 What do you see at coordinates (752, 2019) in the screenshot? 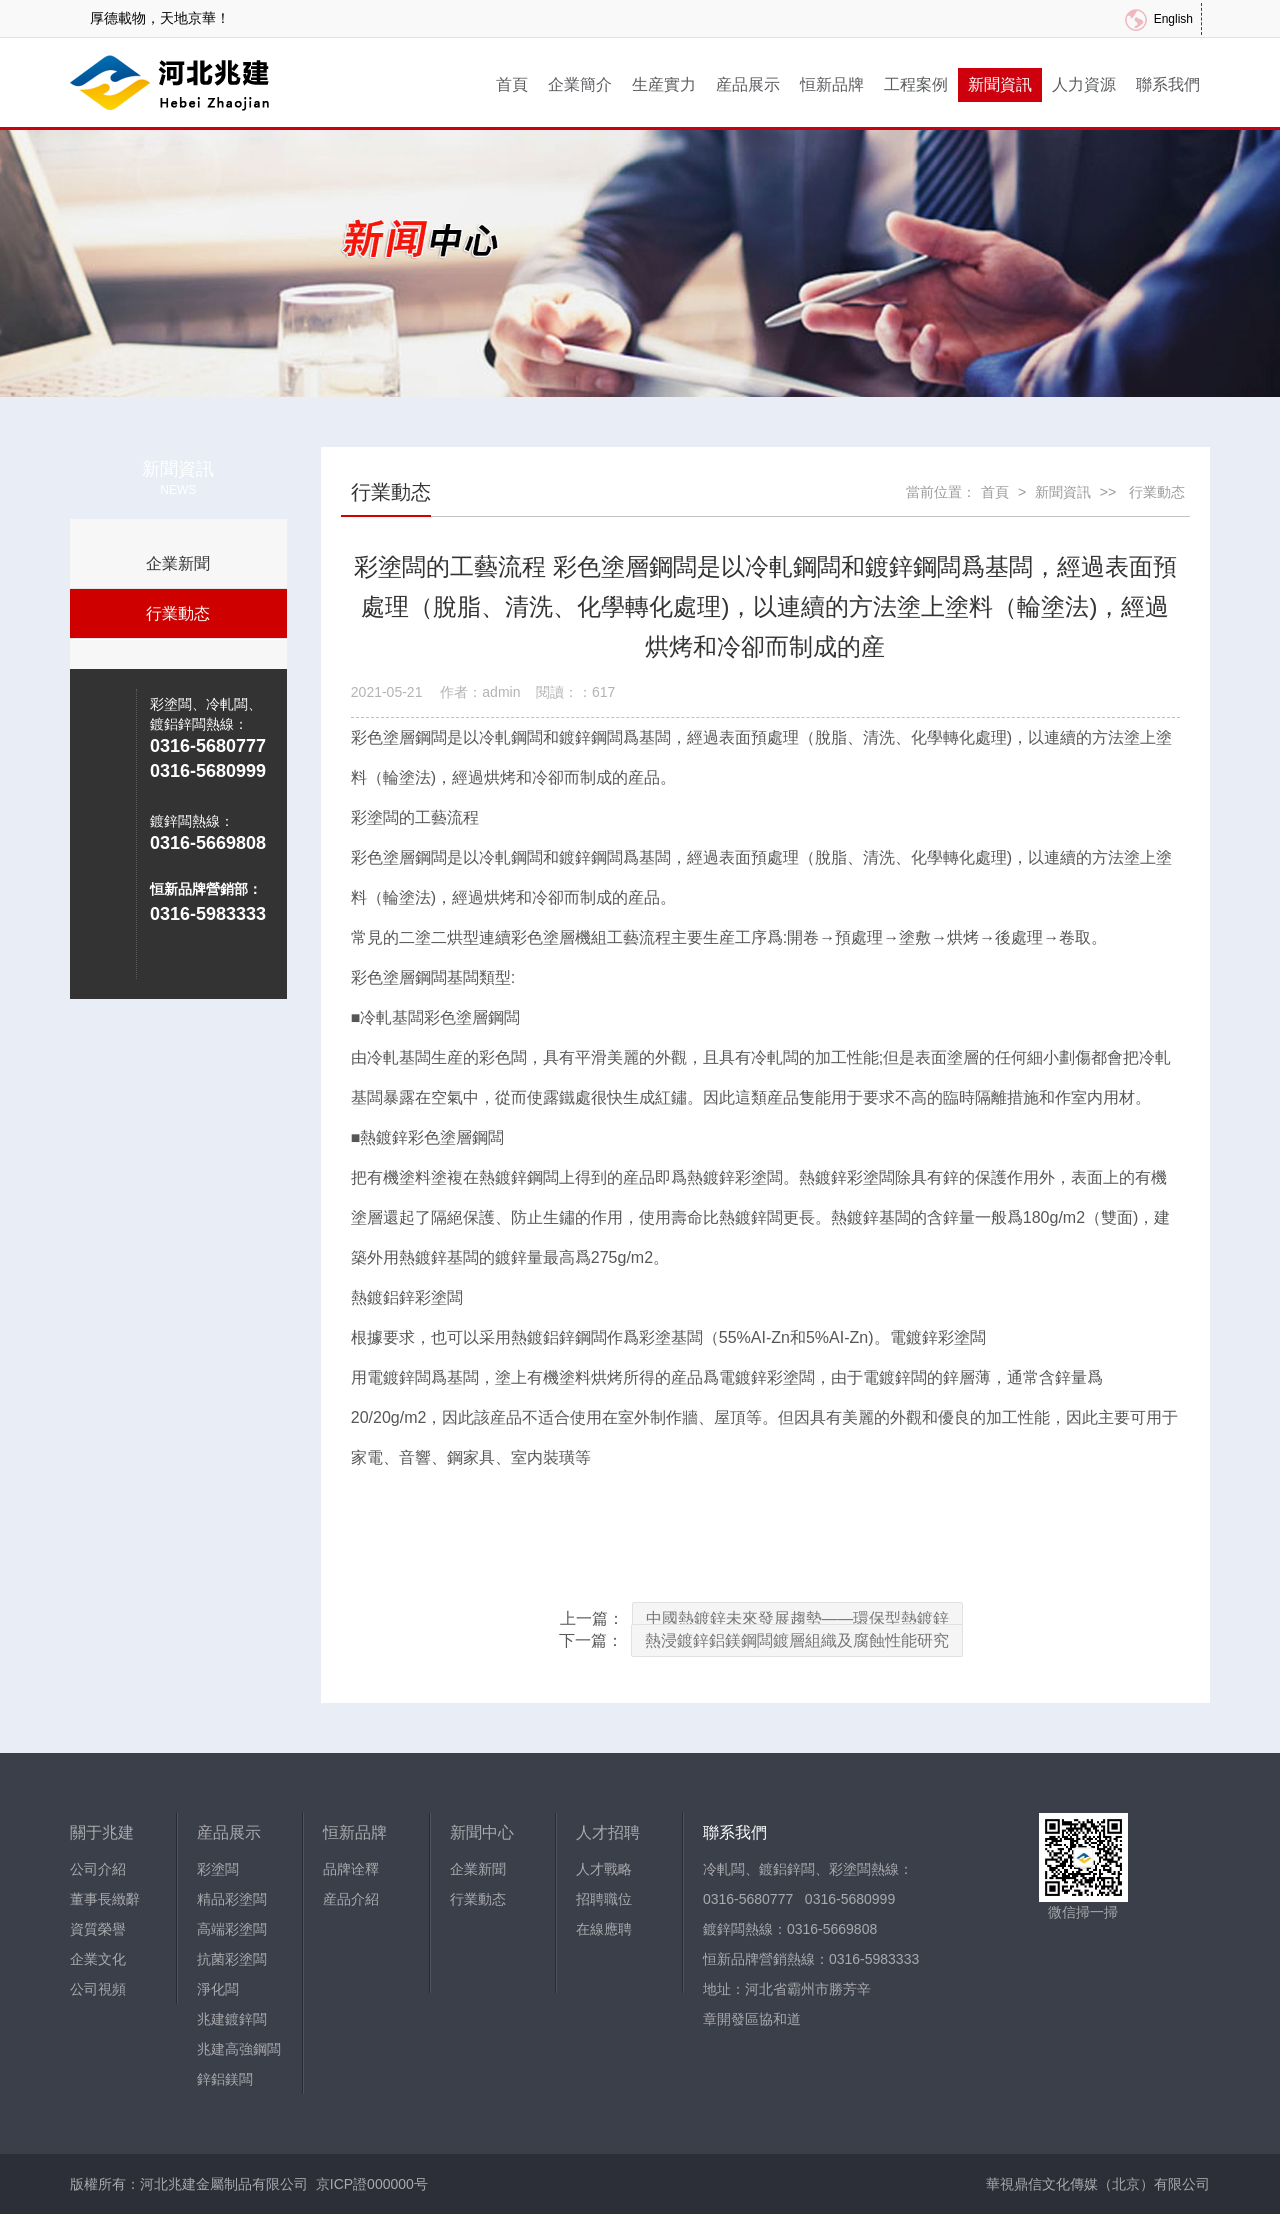
I see `章開發區協和道` at bounding box center [752, 2019].